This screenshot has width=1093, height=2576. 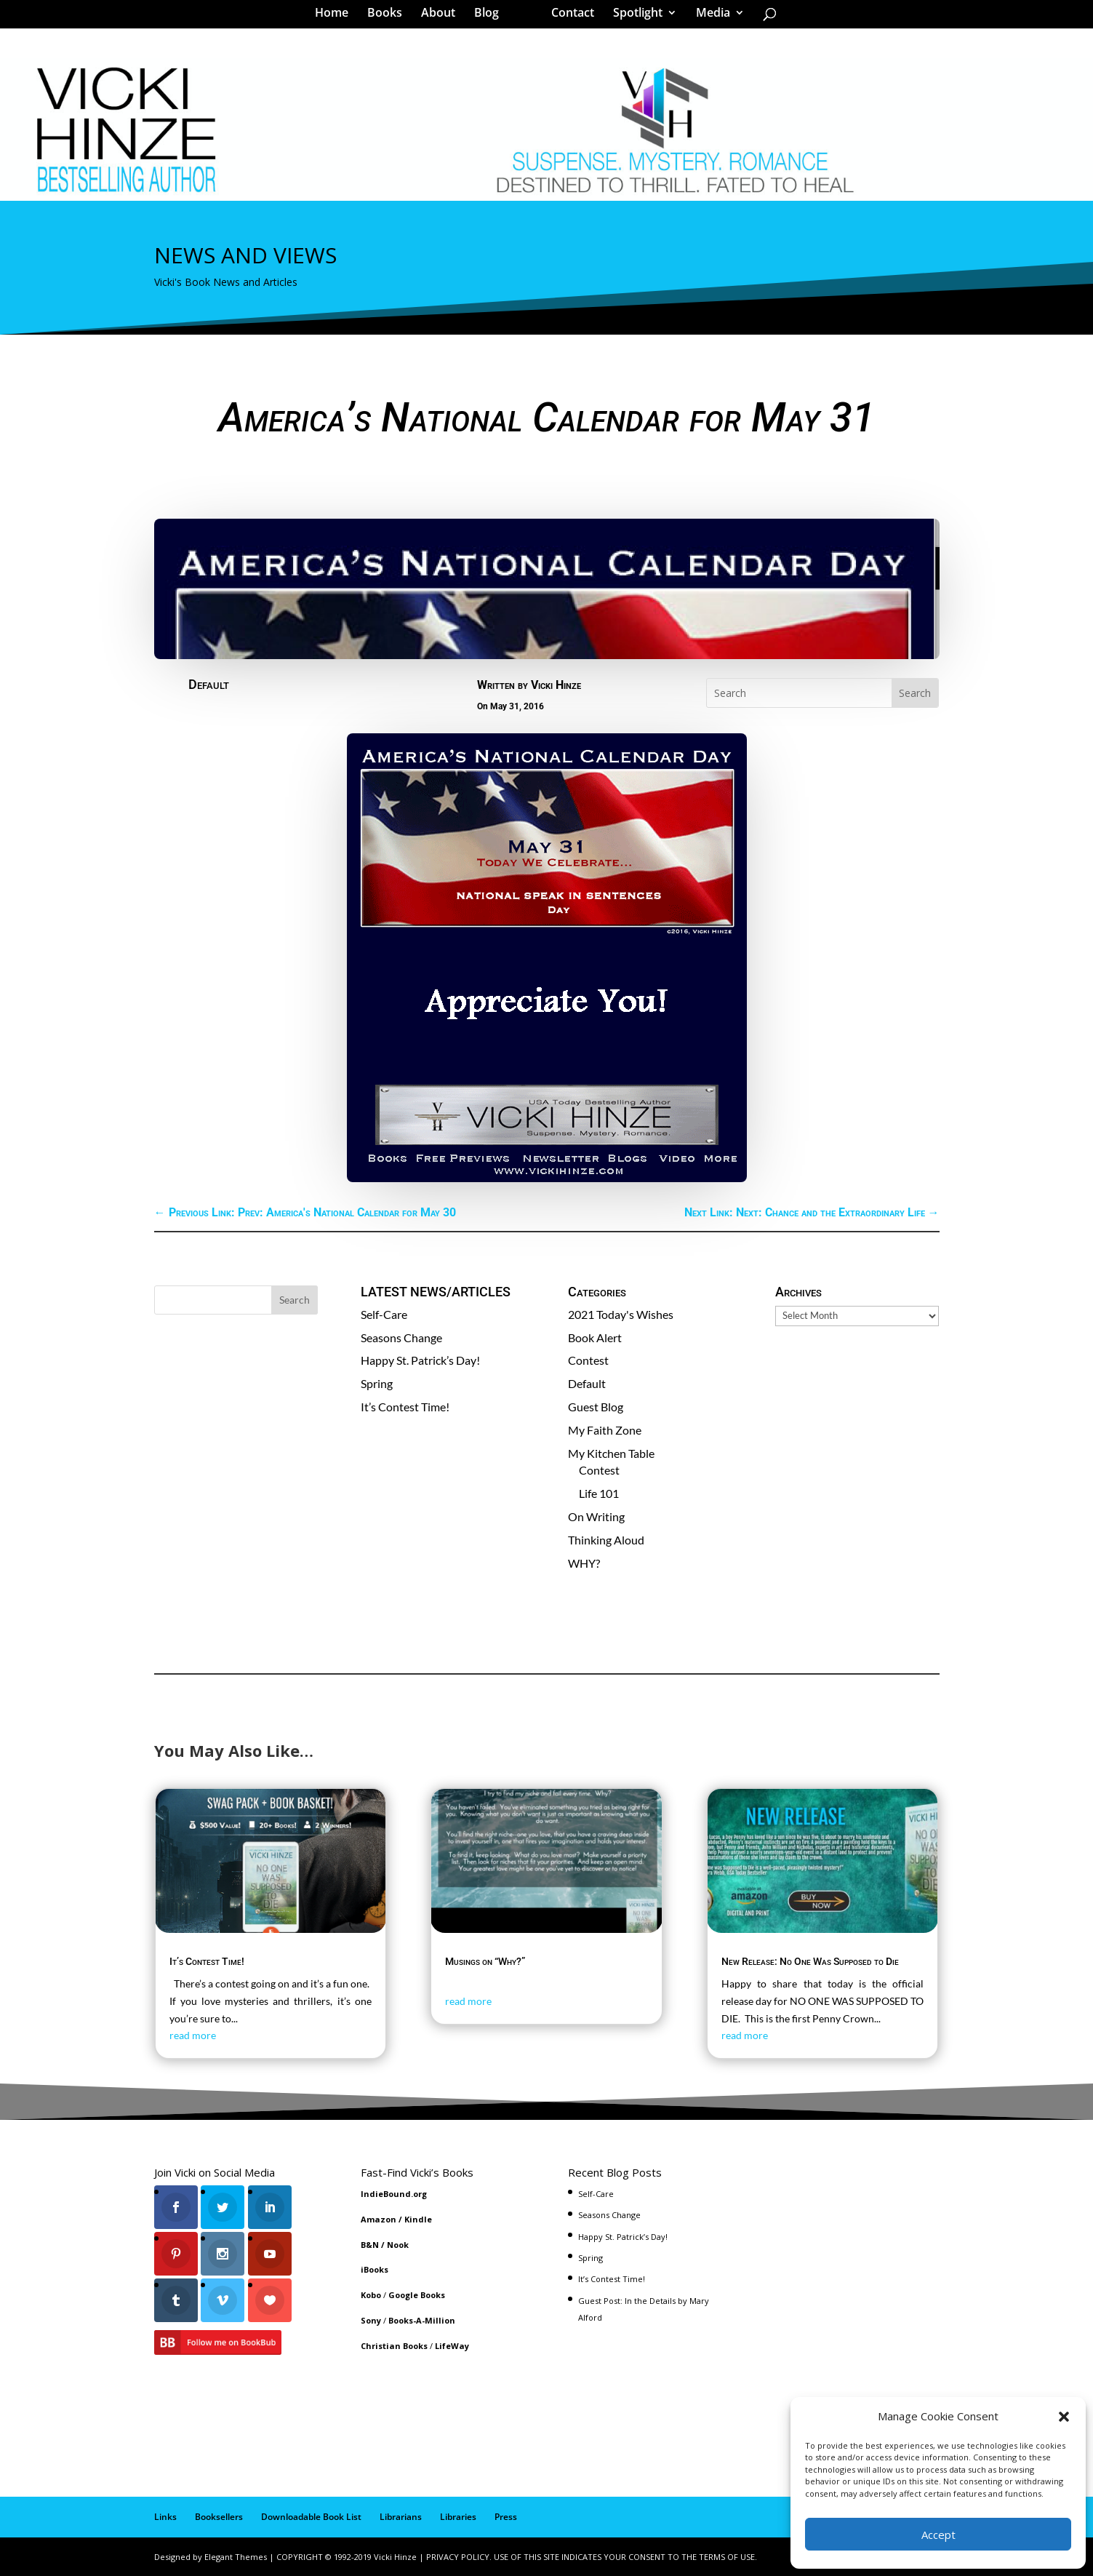 What do you see at coordinates (599, 1493) in the screenshot?
I see `Life 101` at bounding box center [599, 1493].